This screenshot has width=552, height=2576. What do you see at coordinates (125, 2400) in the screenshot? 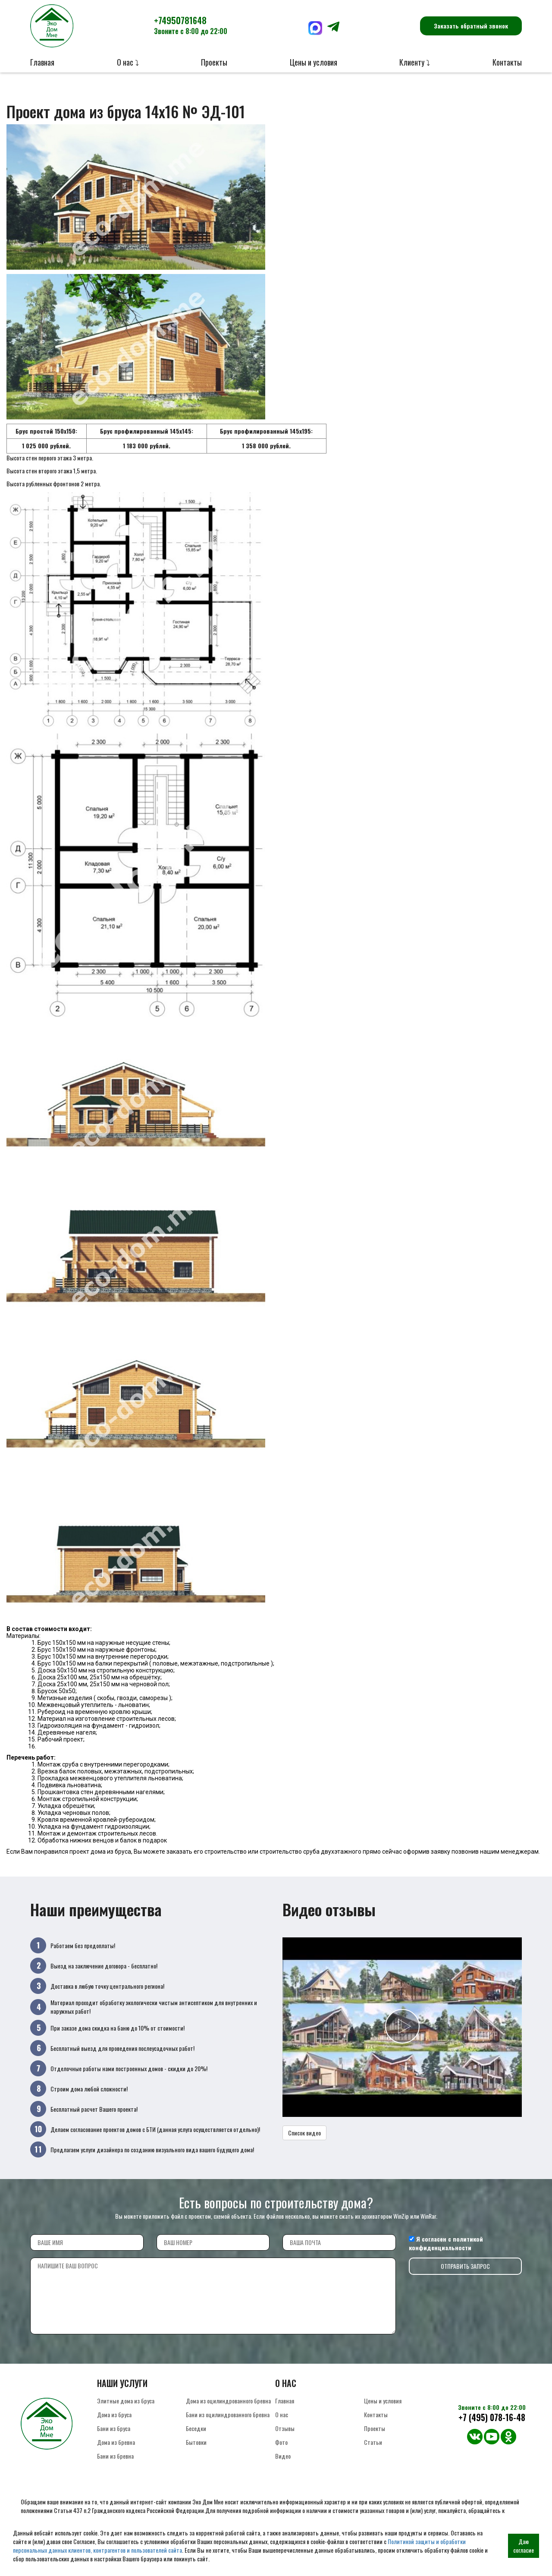
I see `Элитные дома из бруса` at bounding box center [125, 2400].